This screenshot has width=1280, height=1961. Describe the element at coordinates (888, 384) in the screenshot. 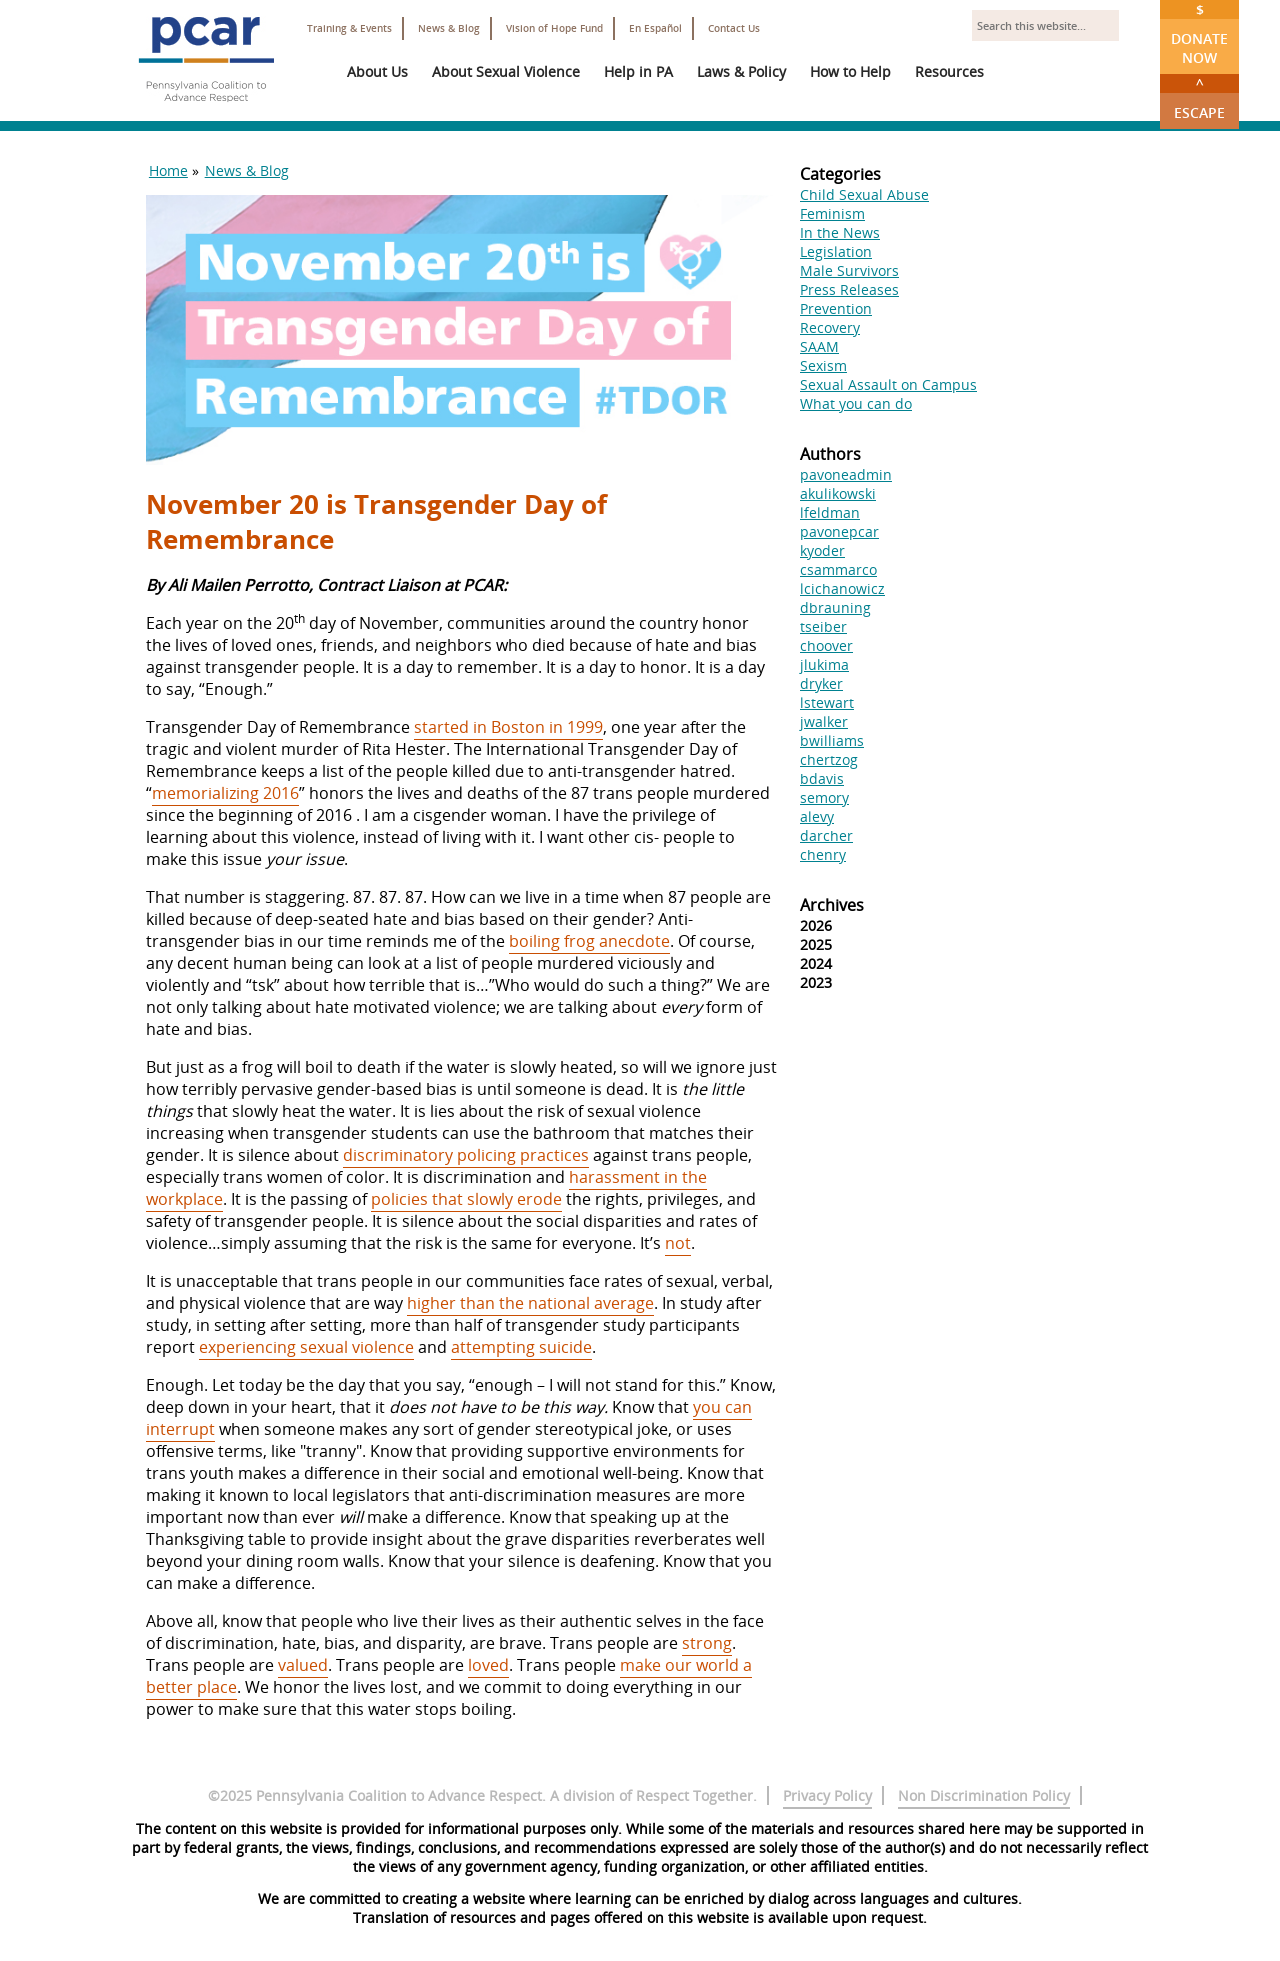

I see `Sexual Assault on Campus` at that location.